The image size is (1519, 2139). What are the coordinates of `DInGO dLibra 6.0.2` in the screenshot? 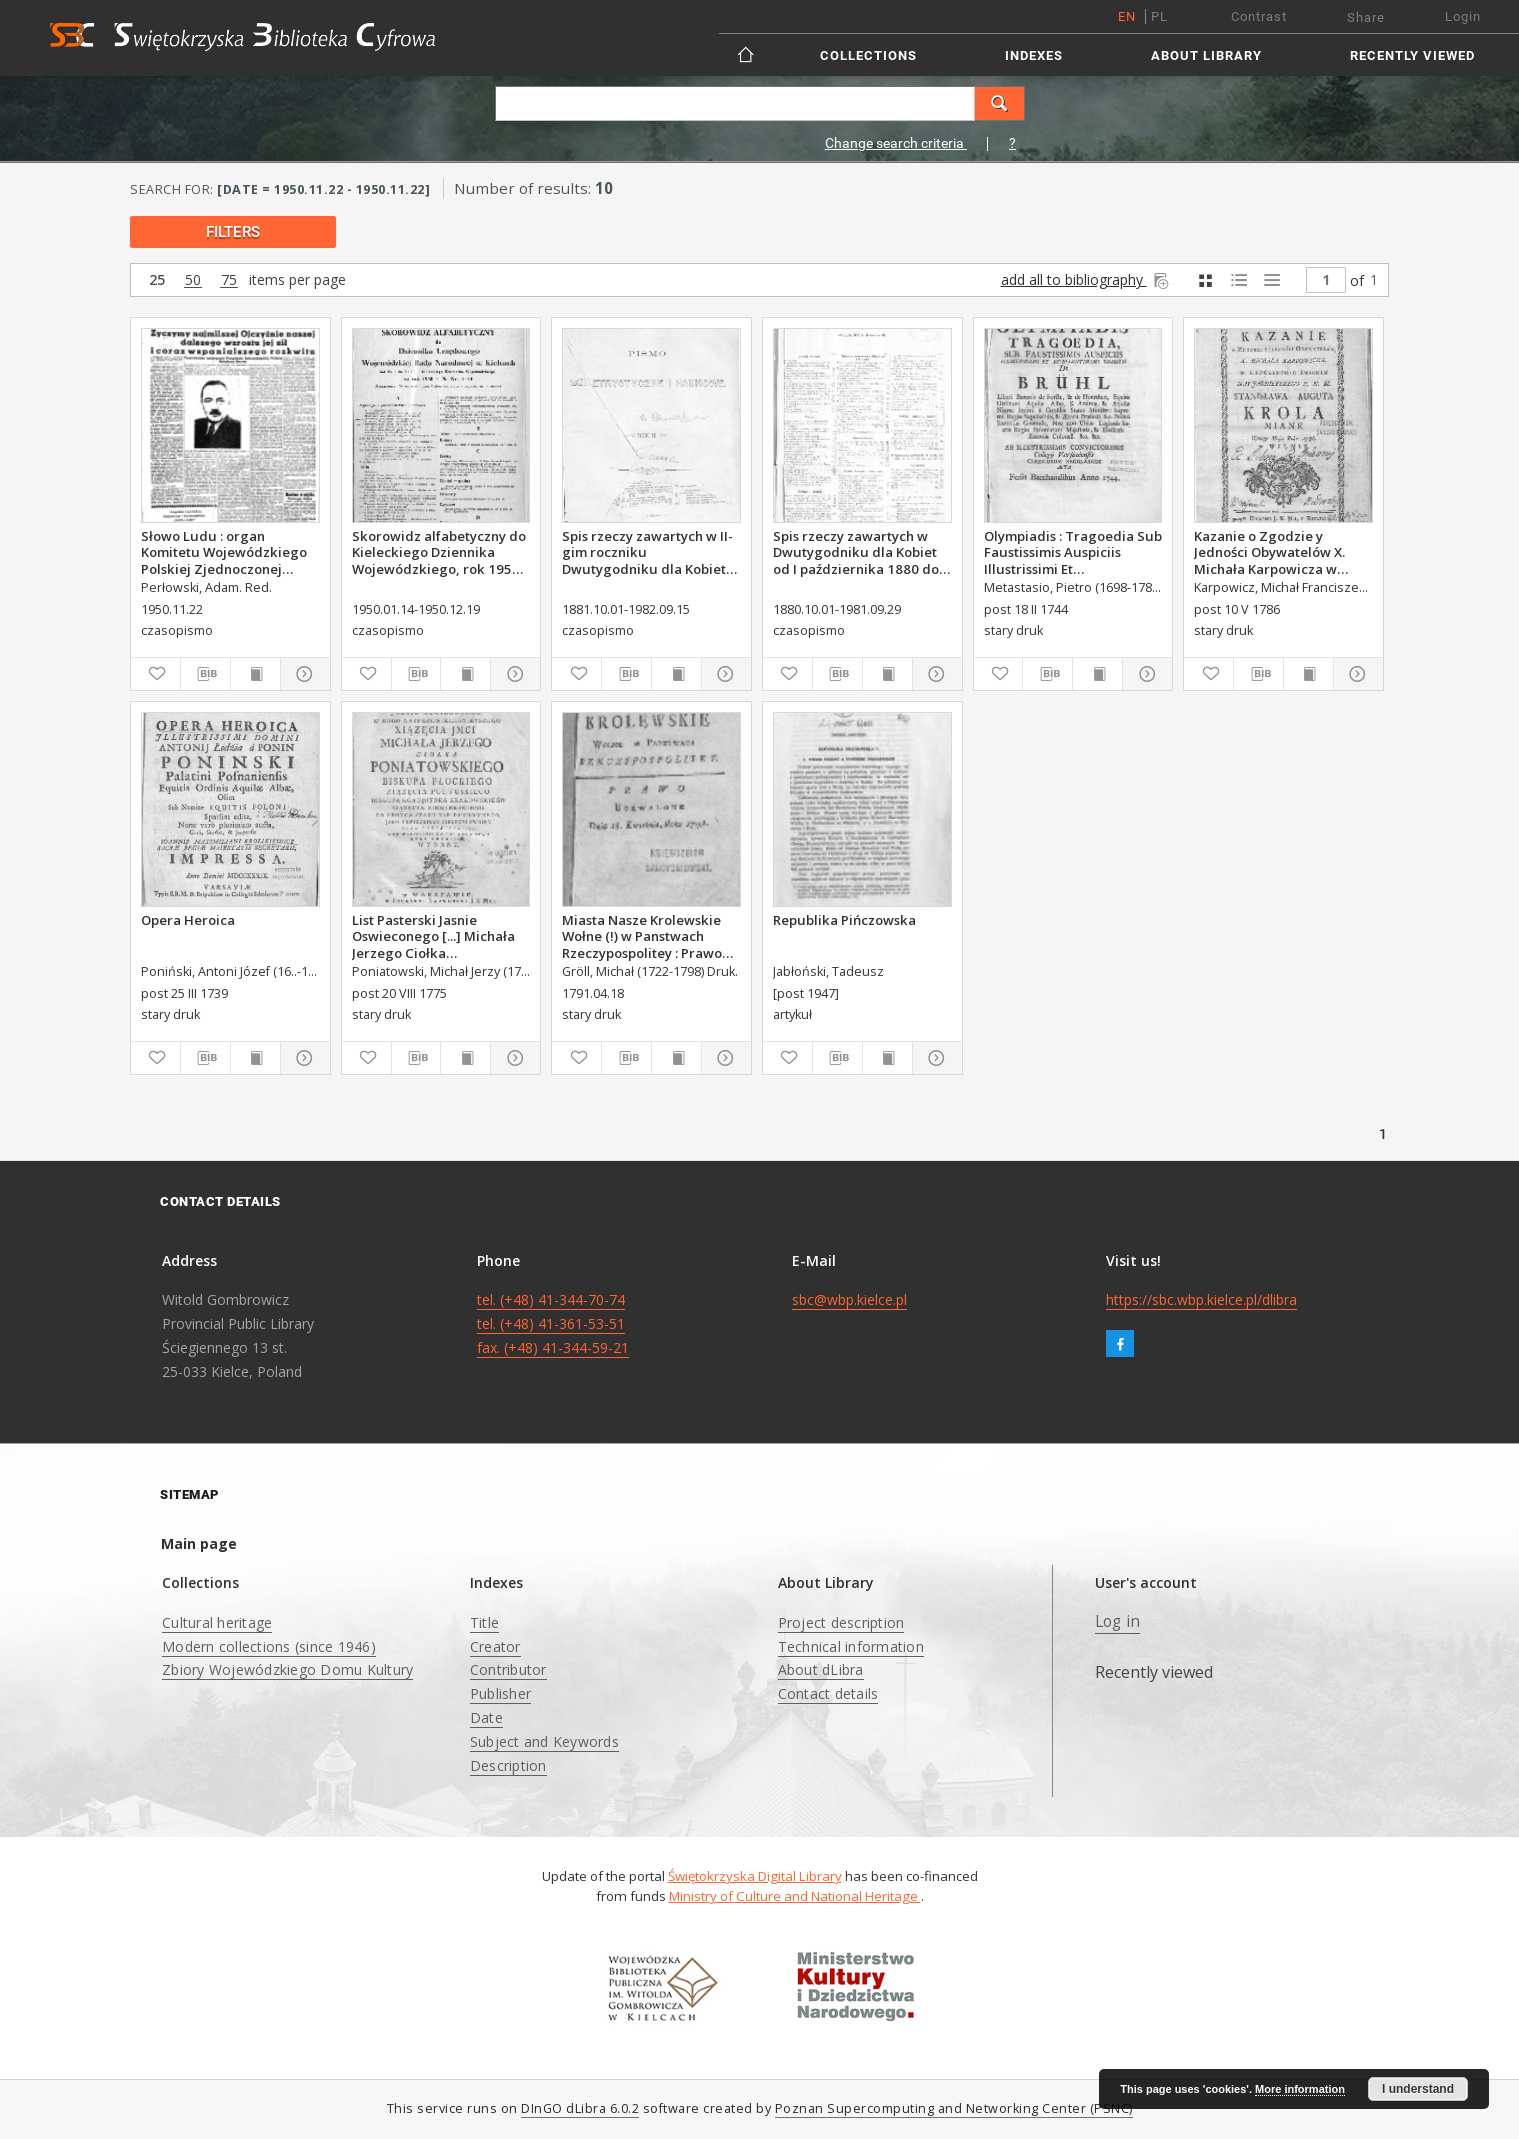 It's located at (580, 2108).